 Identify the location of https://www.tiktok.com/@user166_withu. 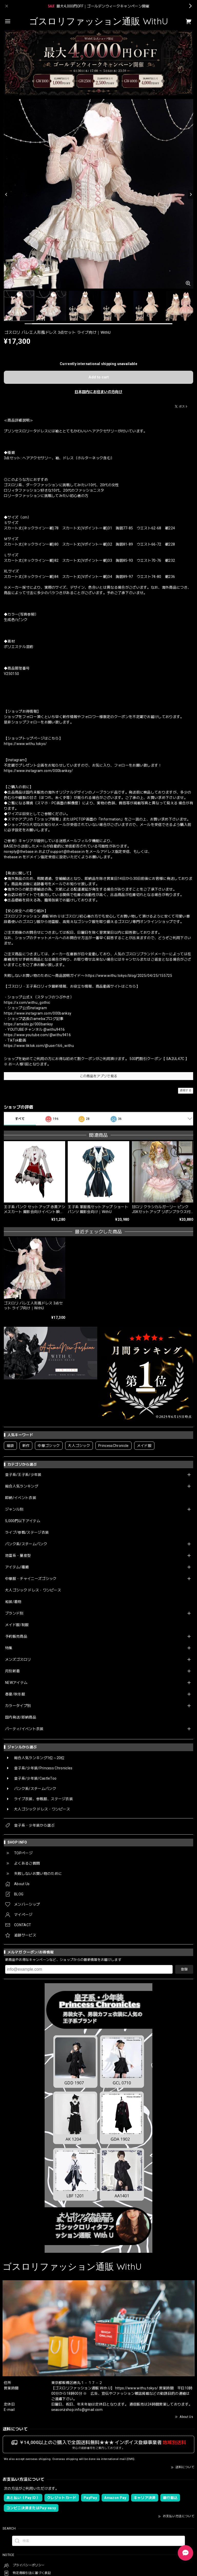
(39, 1046).